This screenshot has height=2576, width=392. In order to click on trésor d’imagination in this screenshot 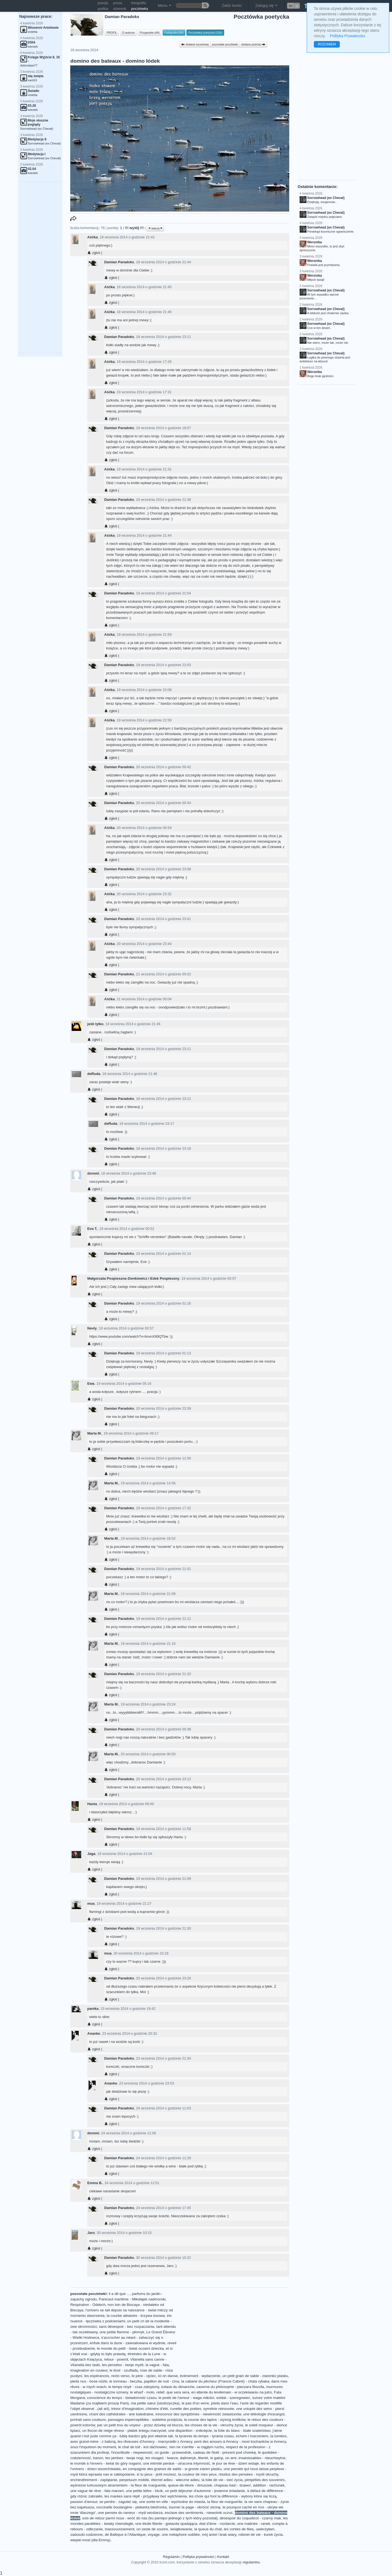, I will do `click(127, 2409)`.